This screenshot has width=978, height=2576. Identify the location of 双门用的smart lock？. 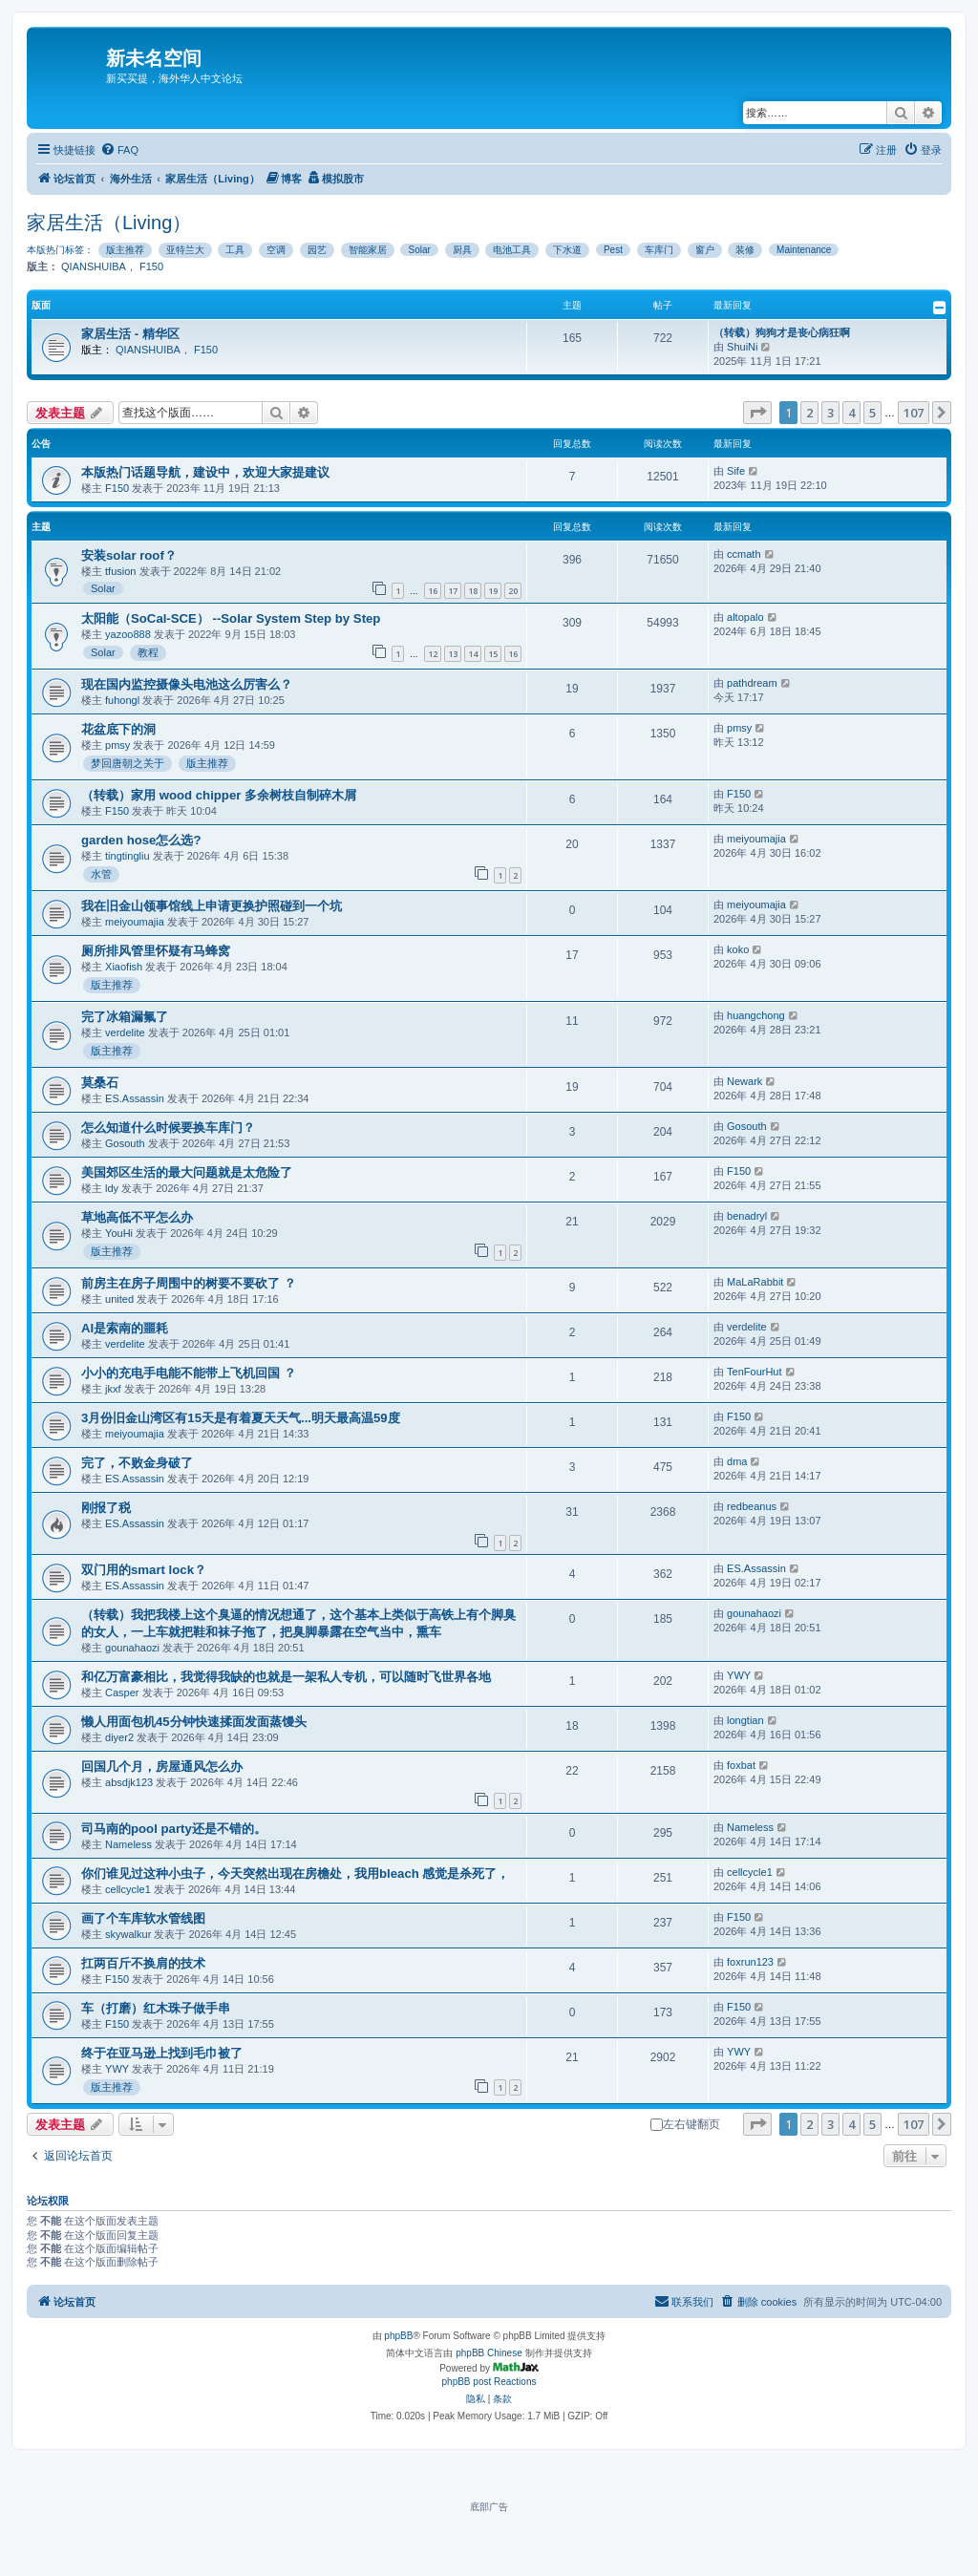
(143, 1570).